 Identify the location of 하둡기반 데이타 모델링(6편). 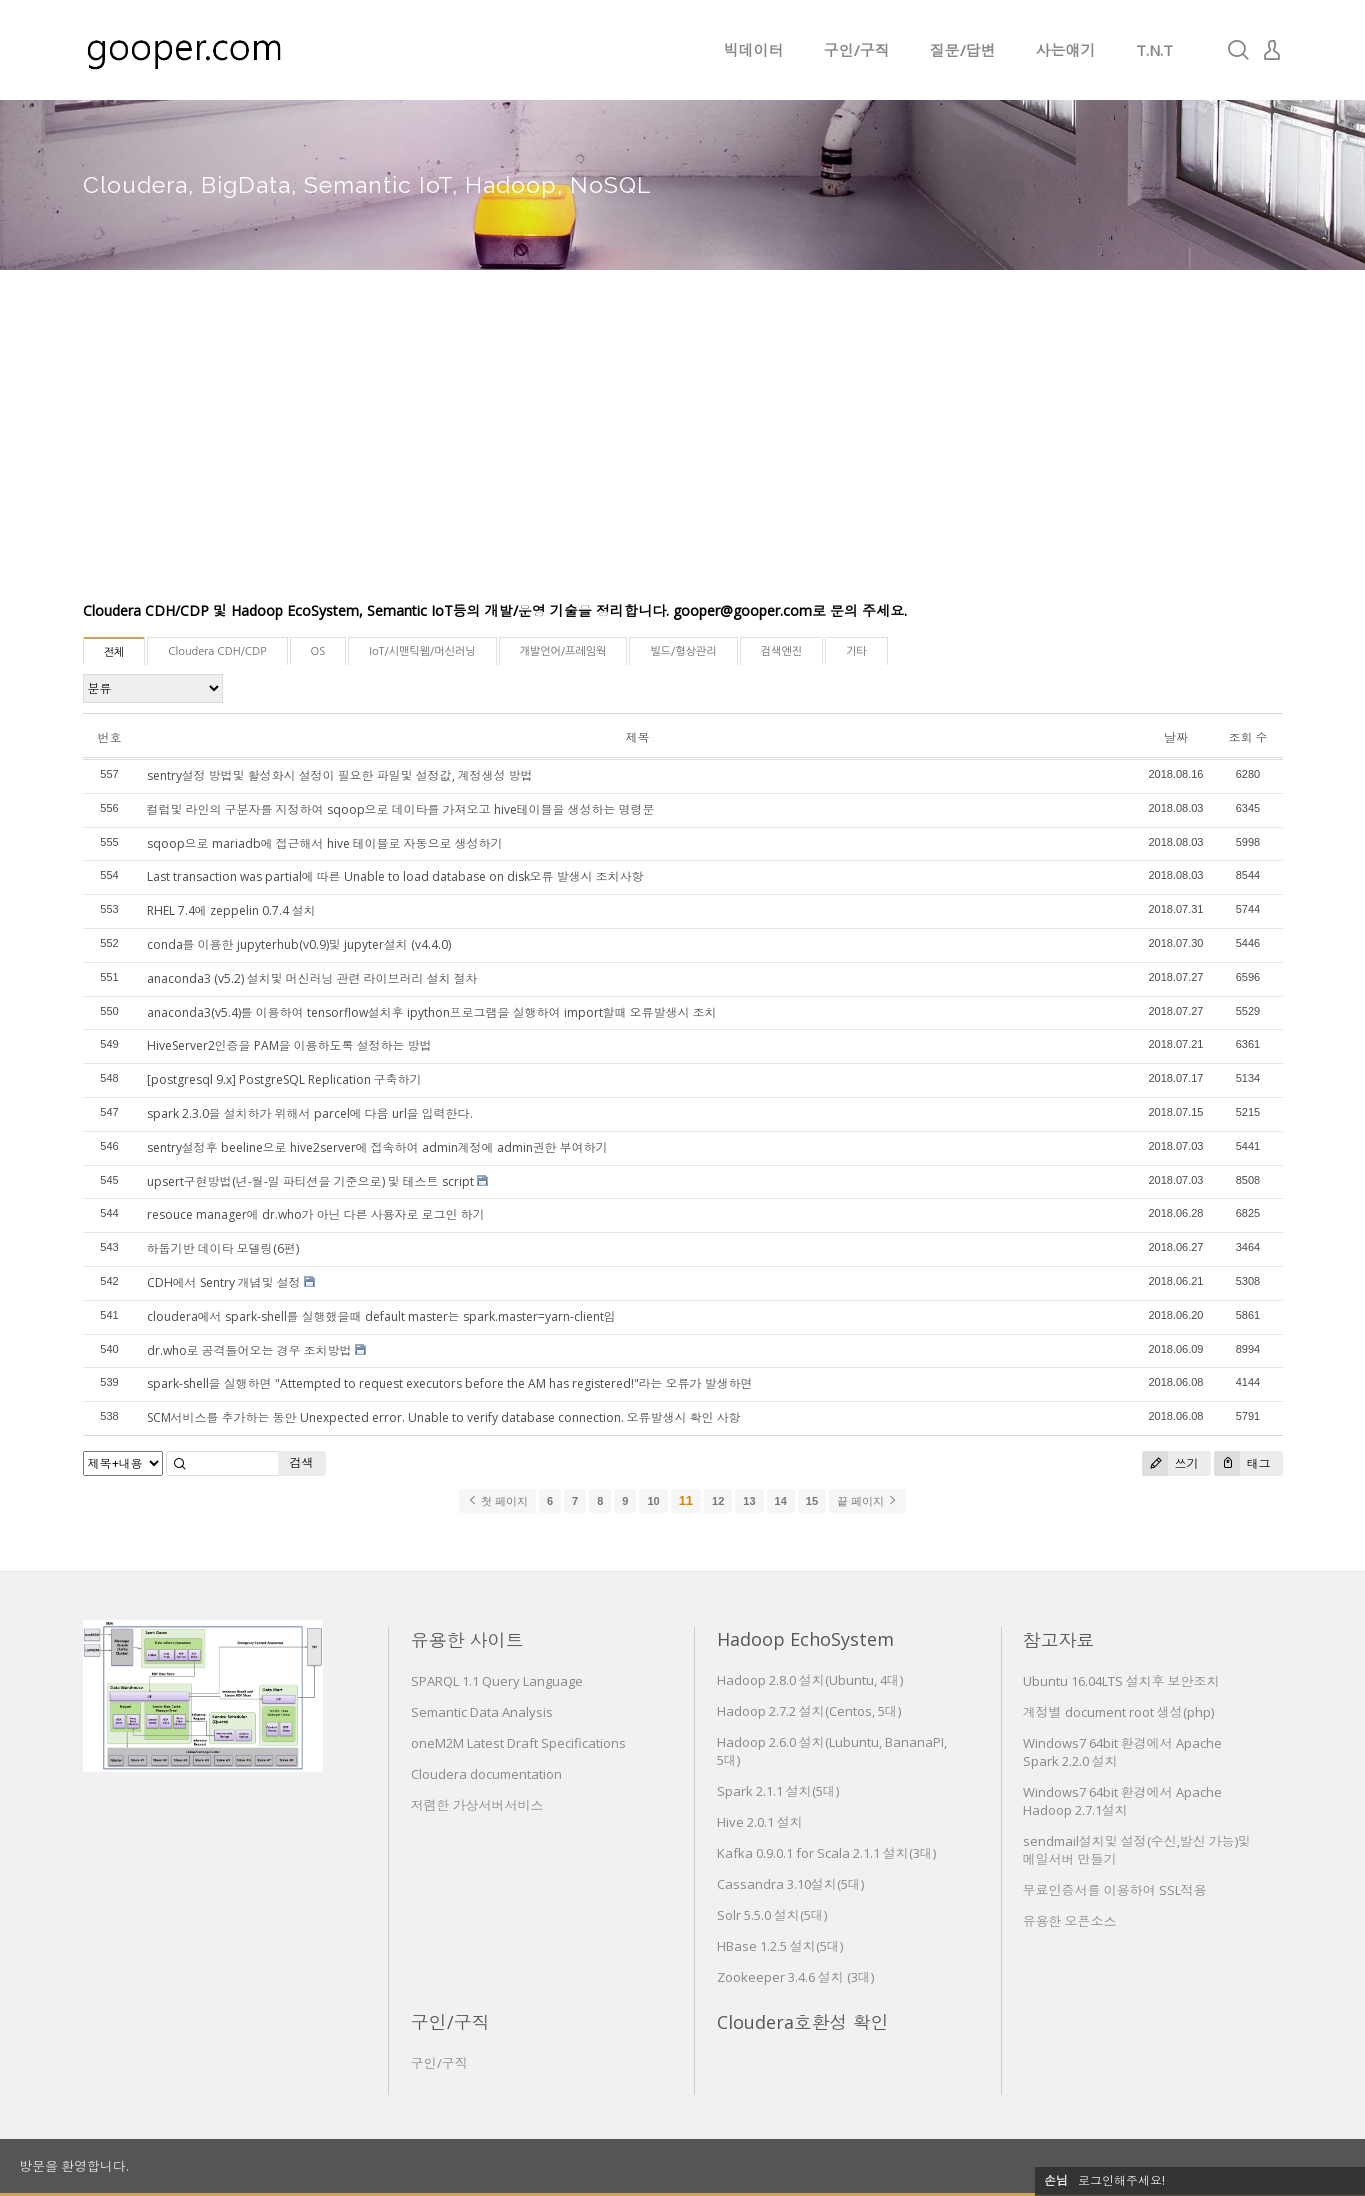
(223, 1248).